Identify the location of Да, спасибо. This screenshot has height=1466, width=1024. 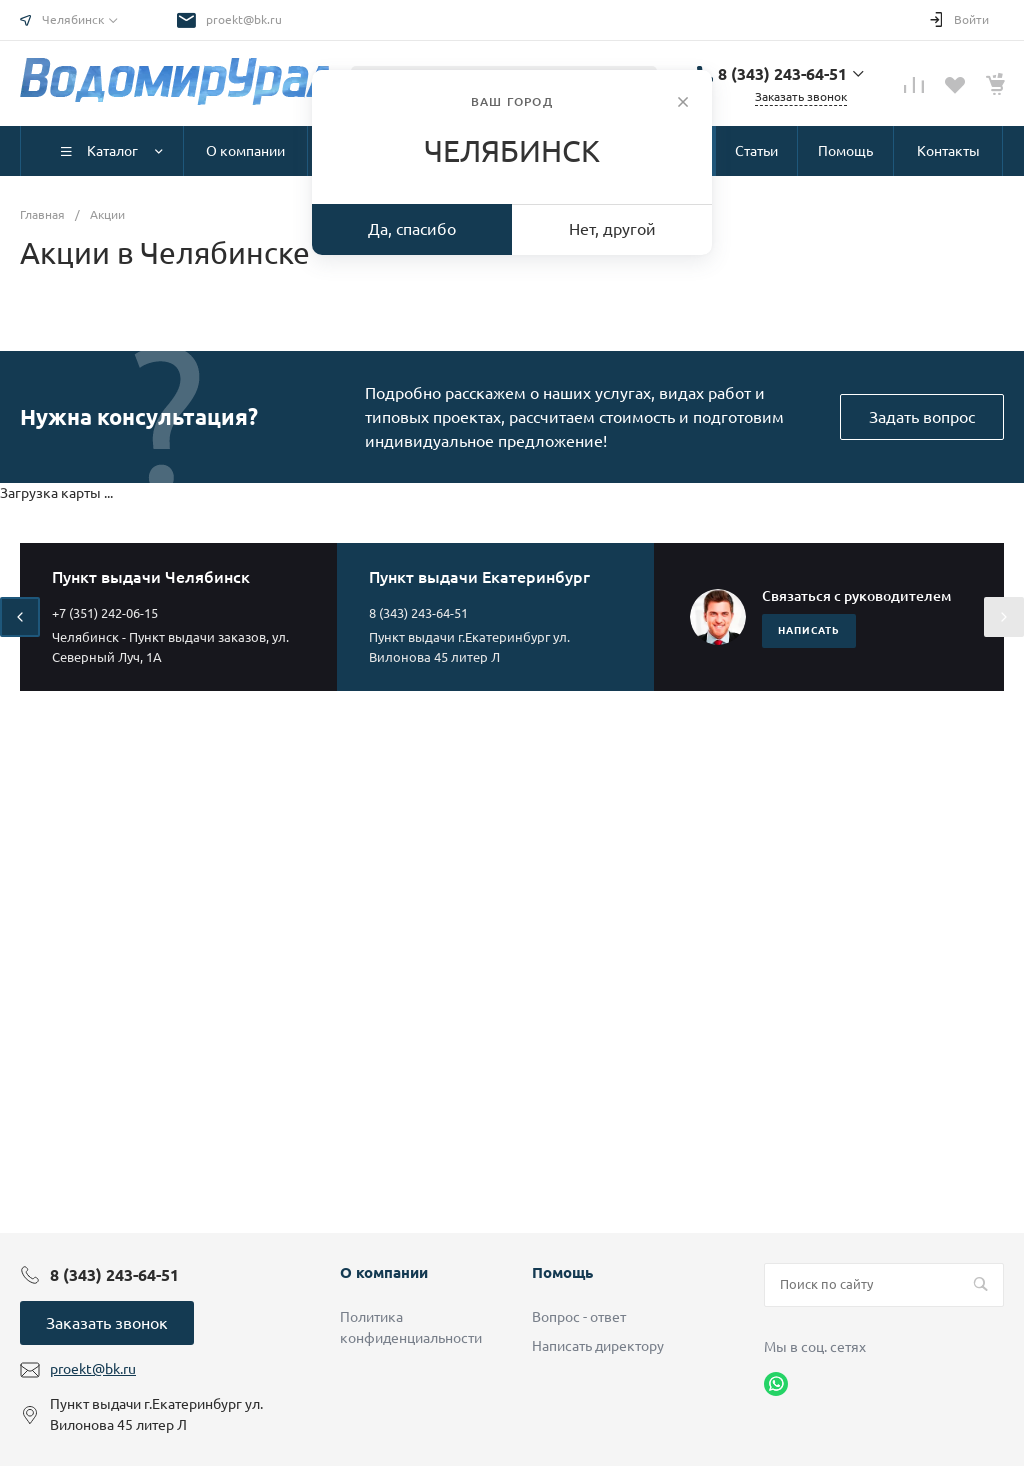
(412, 229).